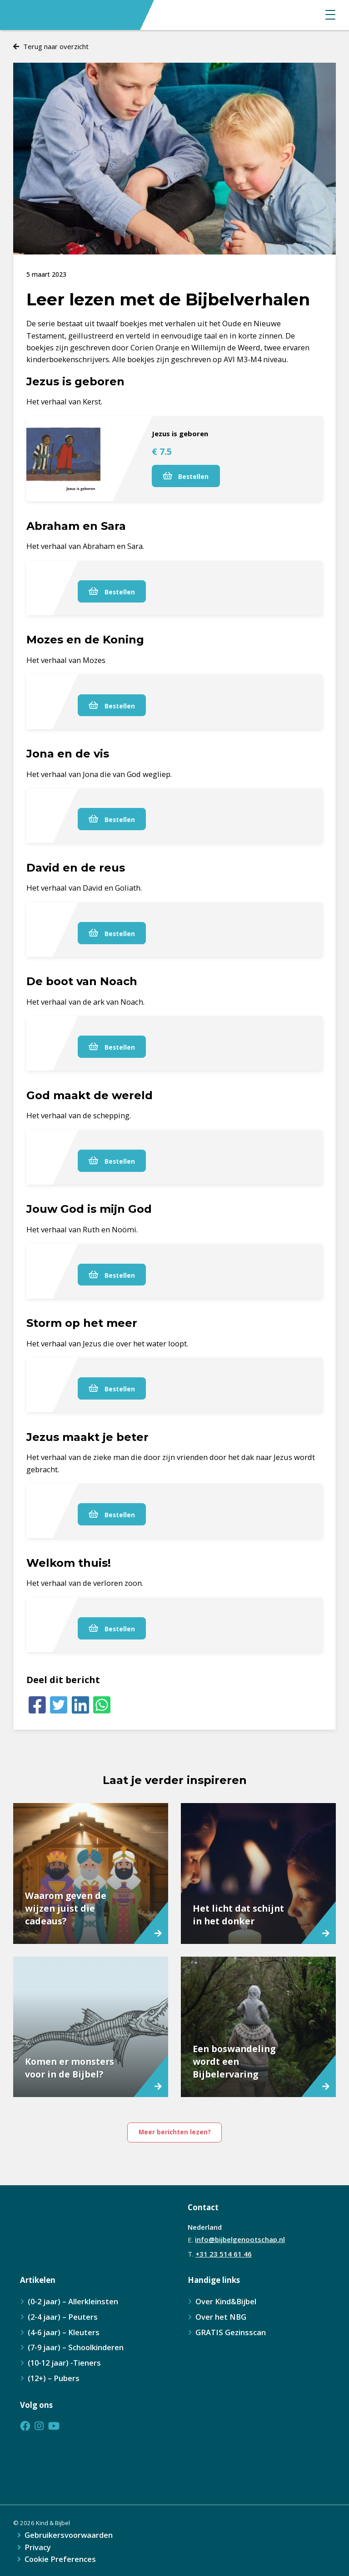 This screenshot has width=349, height=2576. I want to click on [Whatsapp], so click(101, 1705).